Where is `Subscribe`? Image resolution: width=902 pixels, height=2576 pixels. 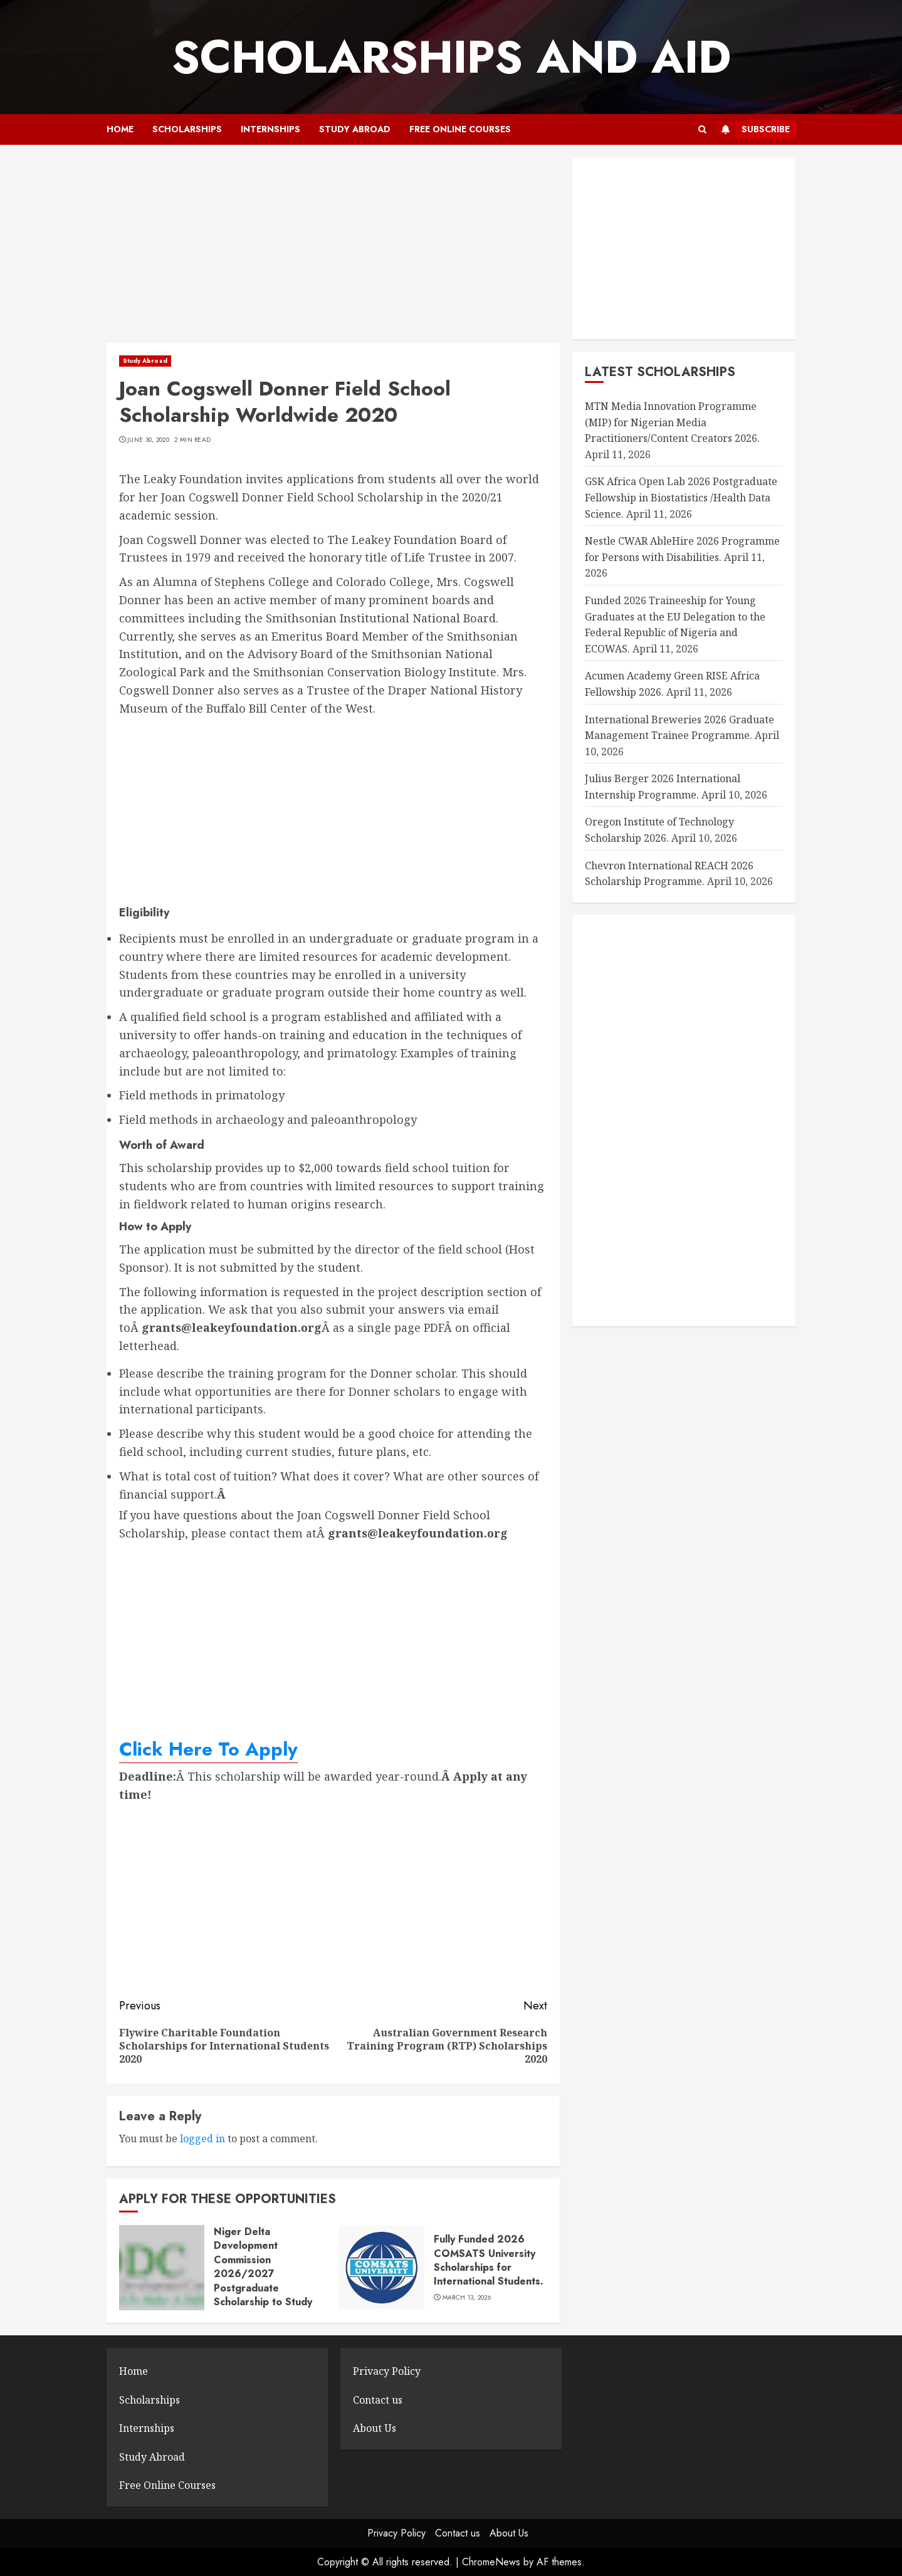 Subscribe is located at coordinates (753, 129).